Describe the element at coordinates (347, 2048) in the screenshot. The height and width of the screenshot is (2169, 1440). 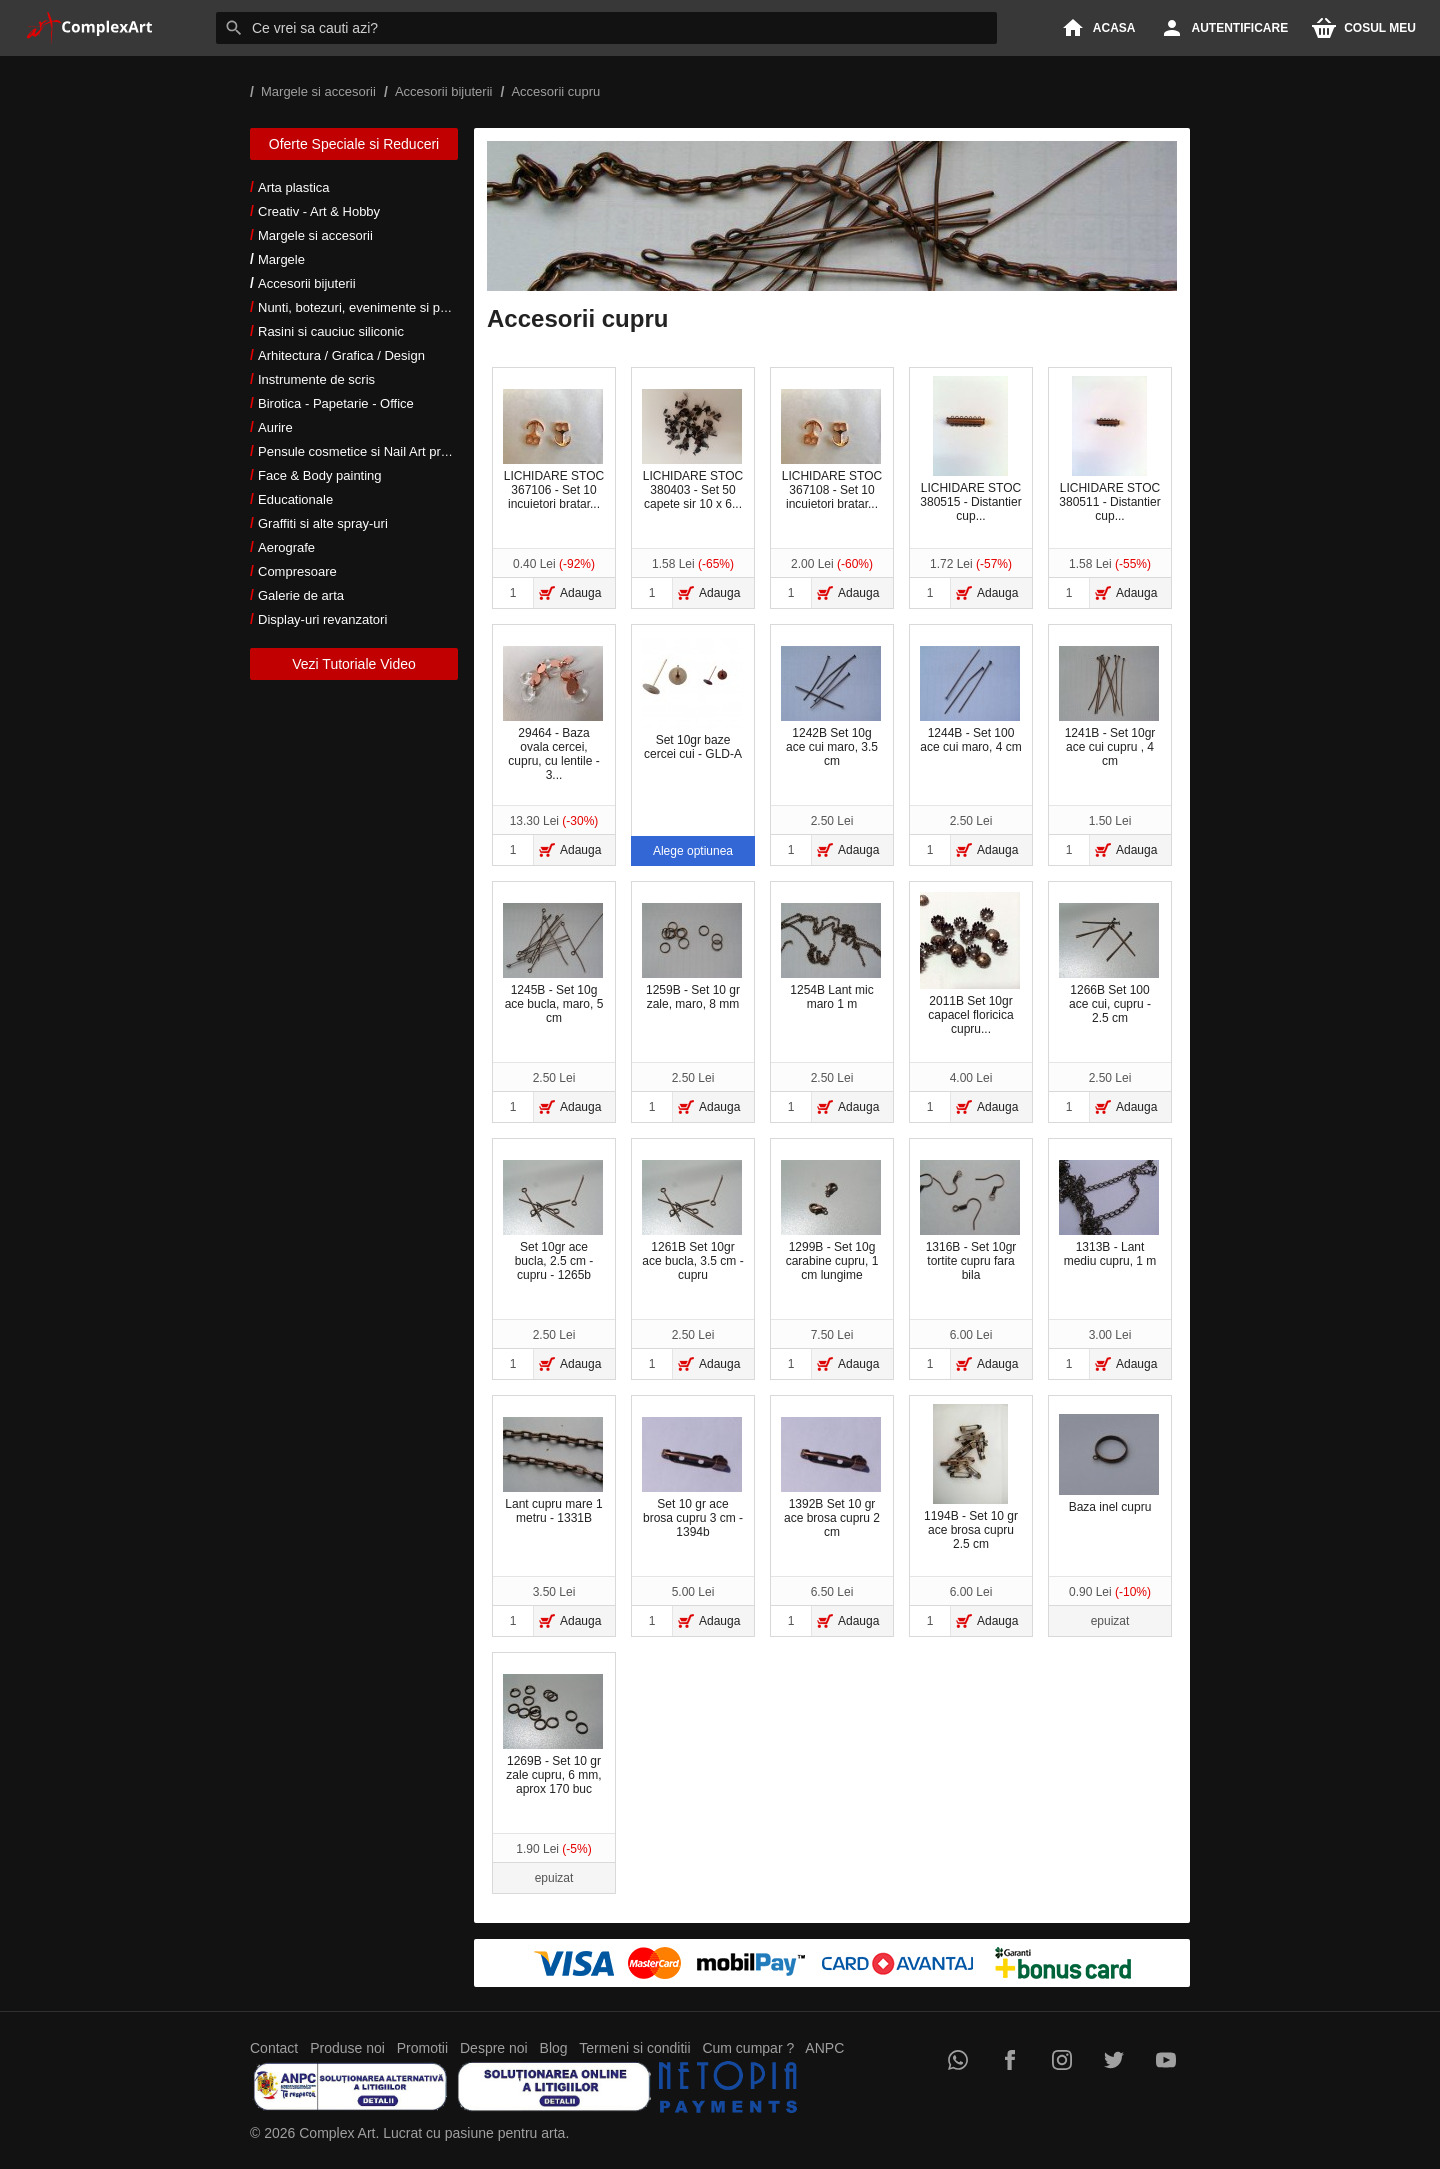
I see `Produse noi` at that location.